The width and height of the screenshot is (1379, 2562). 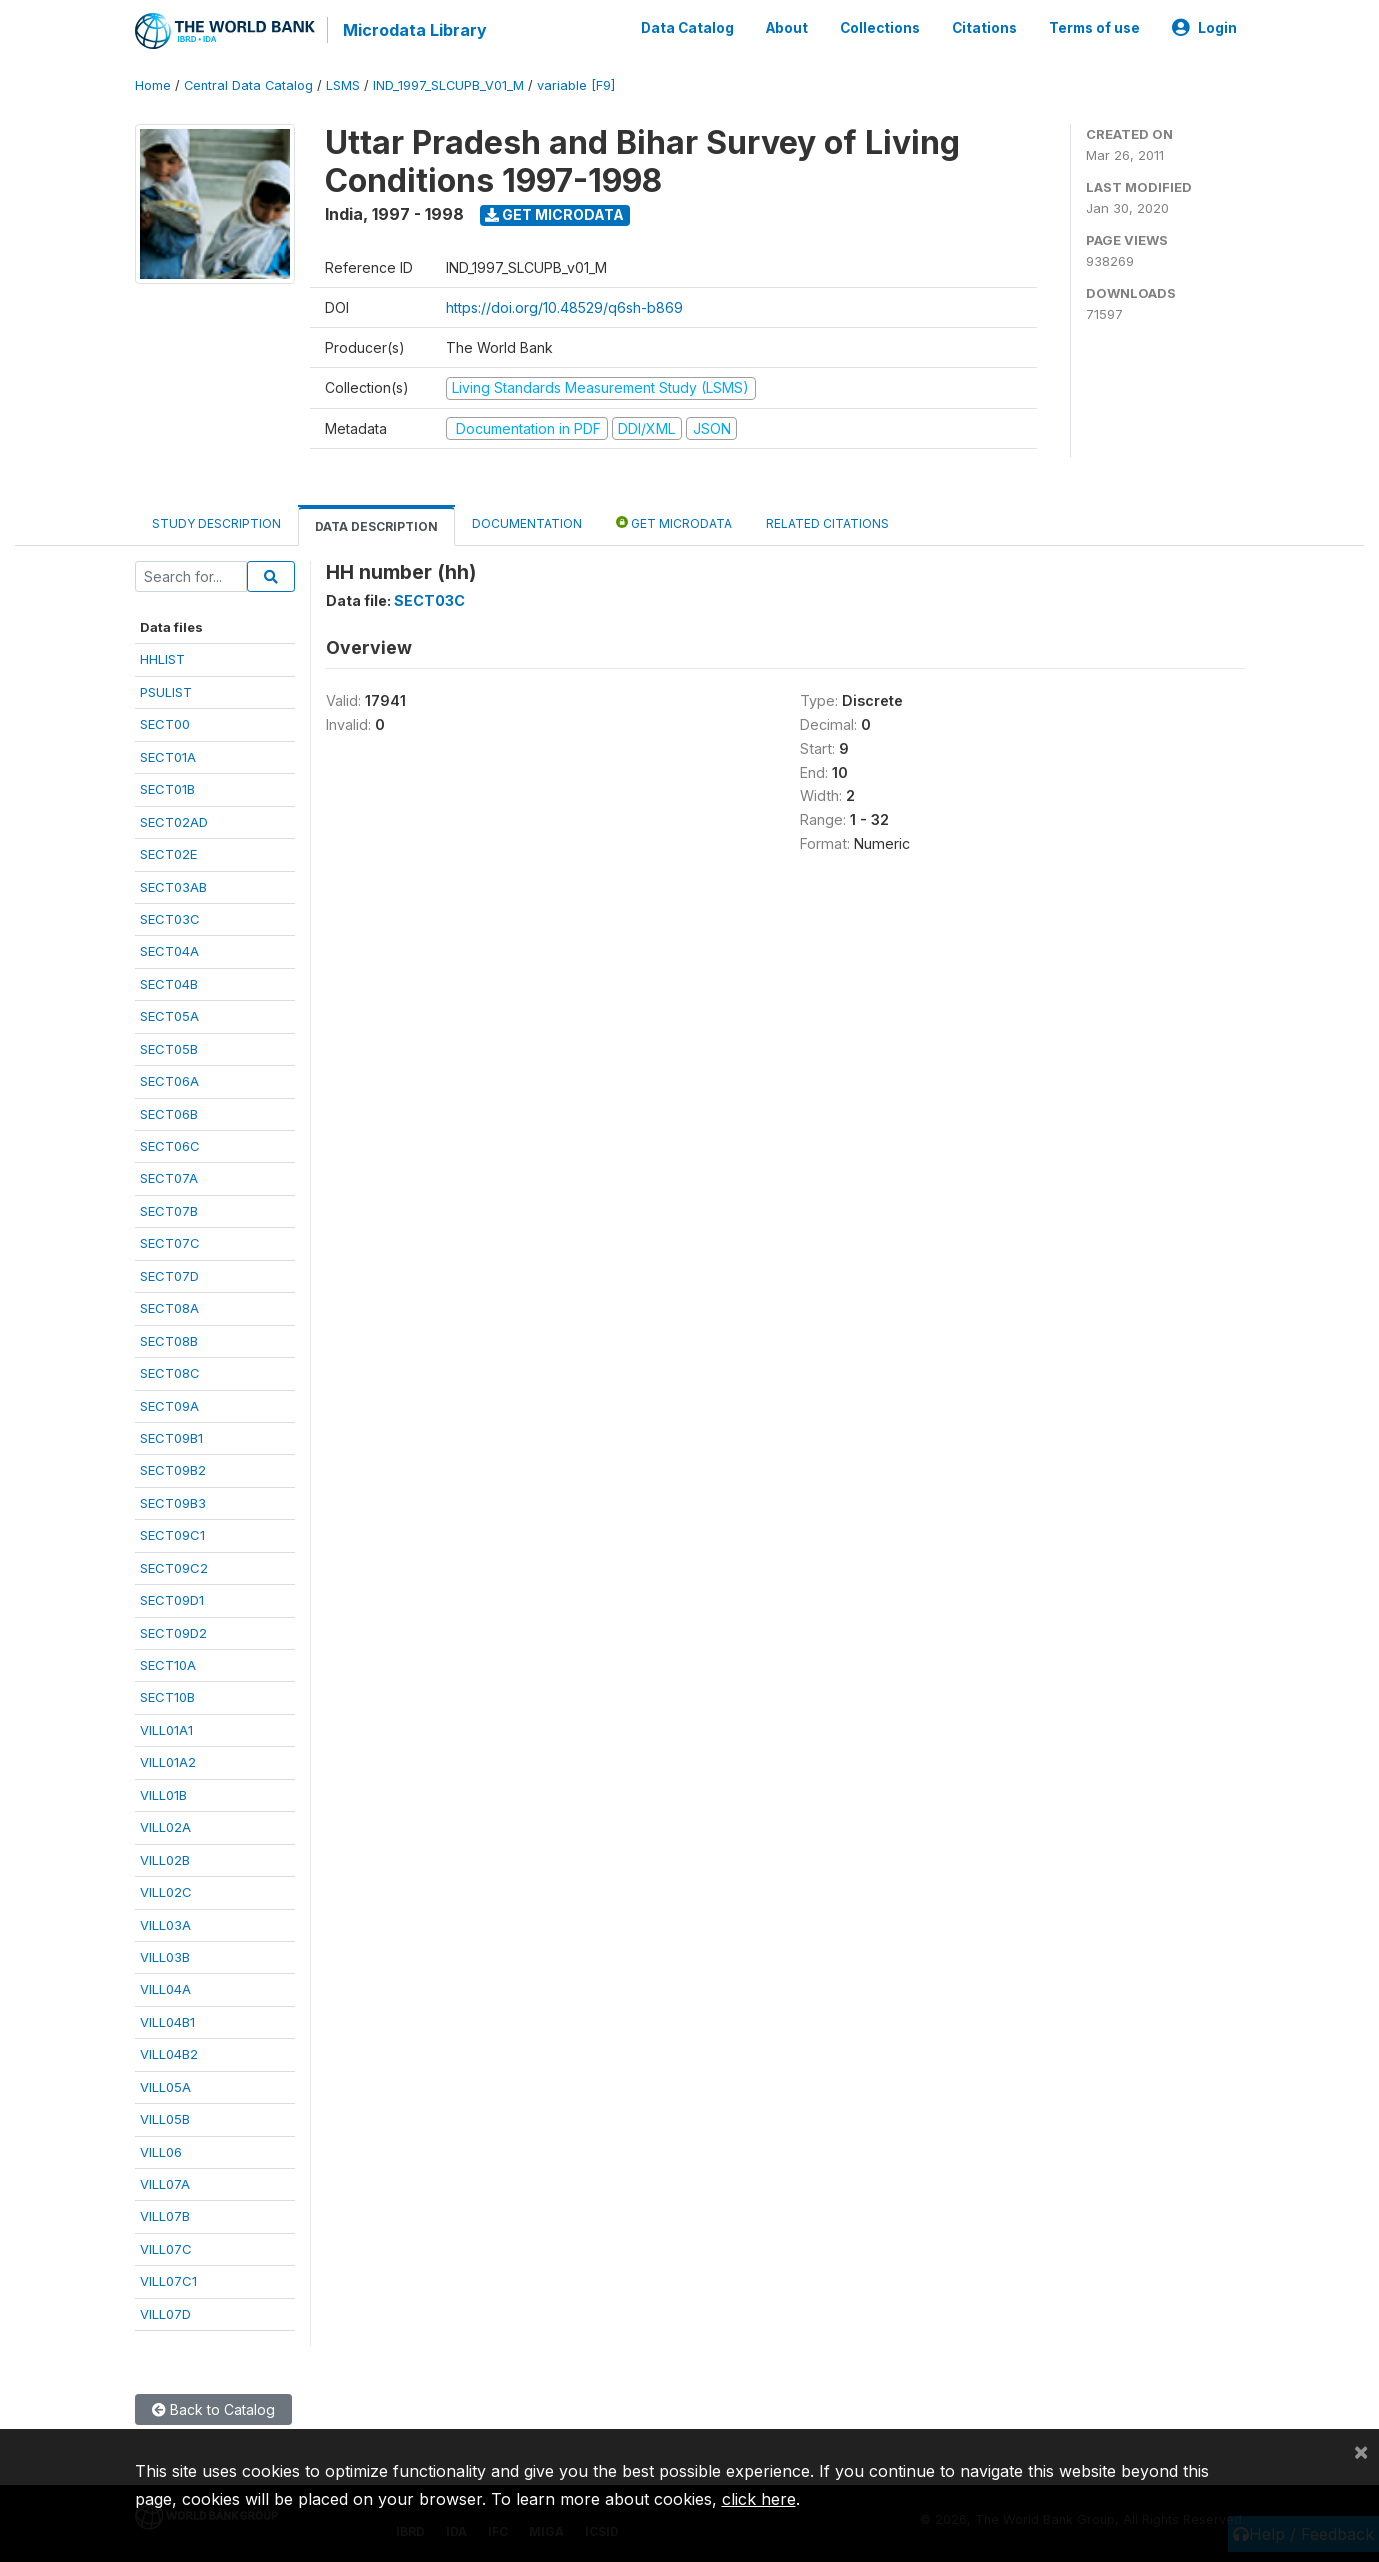 I want to click on VILL01A2, so click(x=168, y=1761).